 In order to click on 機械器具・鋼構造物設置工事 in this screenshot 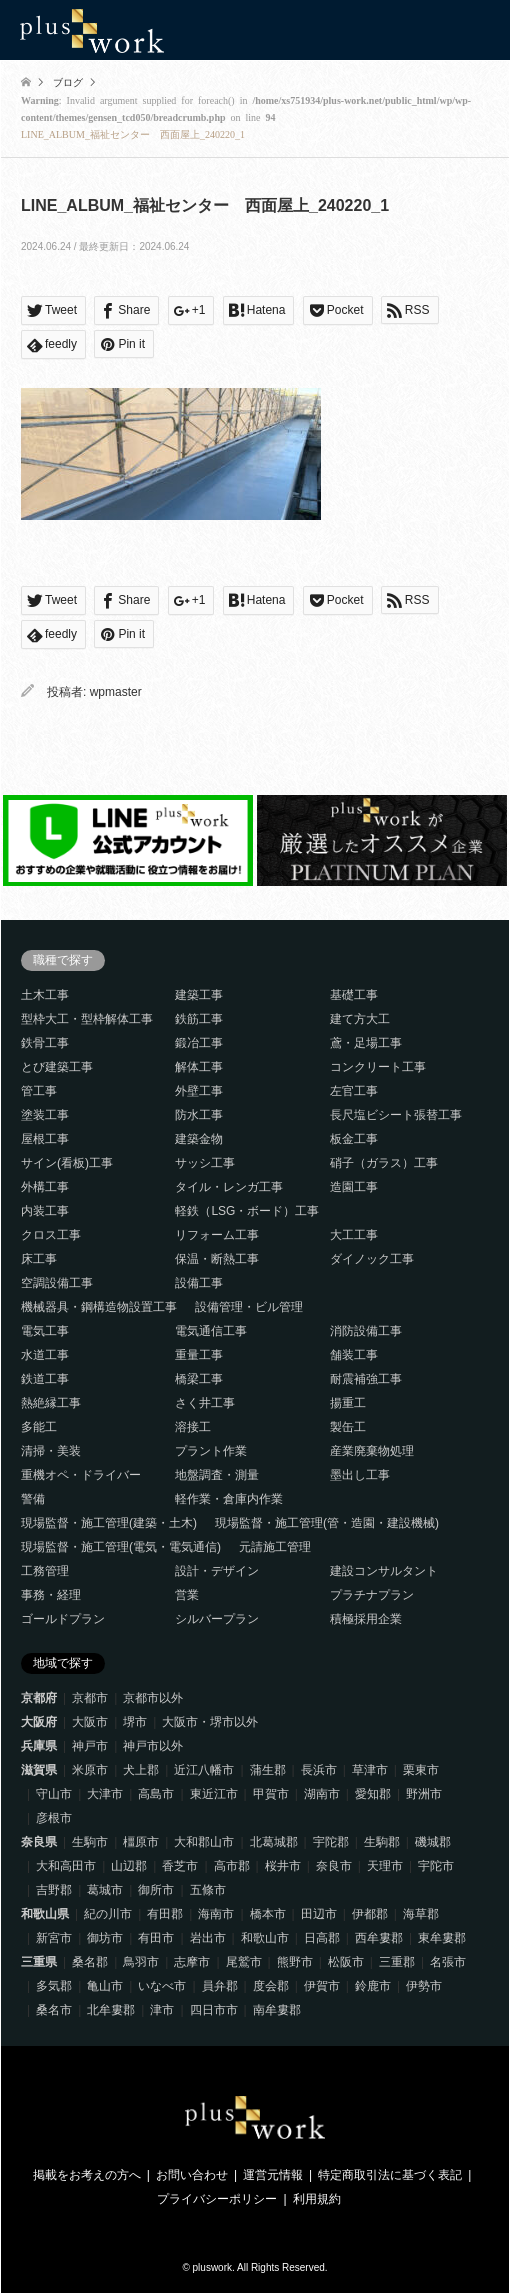, I will do `click(99, 1307)`.